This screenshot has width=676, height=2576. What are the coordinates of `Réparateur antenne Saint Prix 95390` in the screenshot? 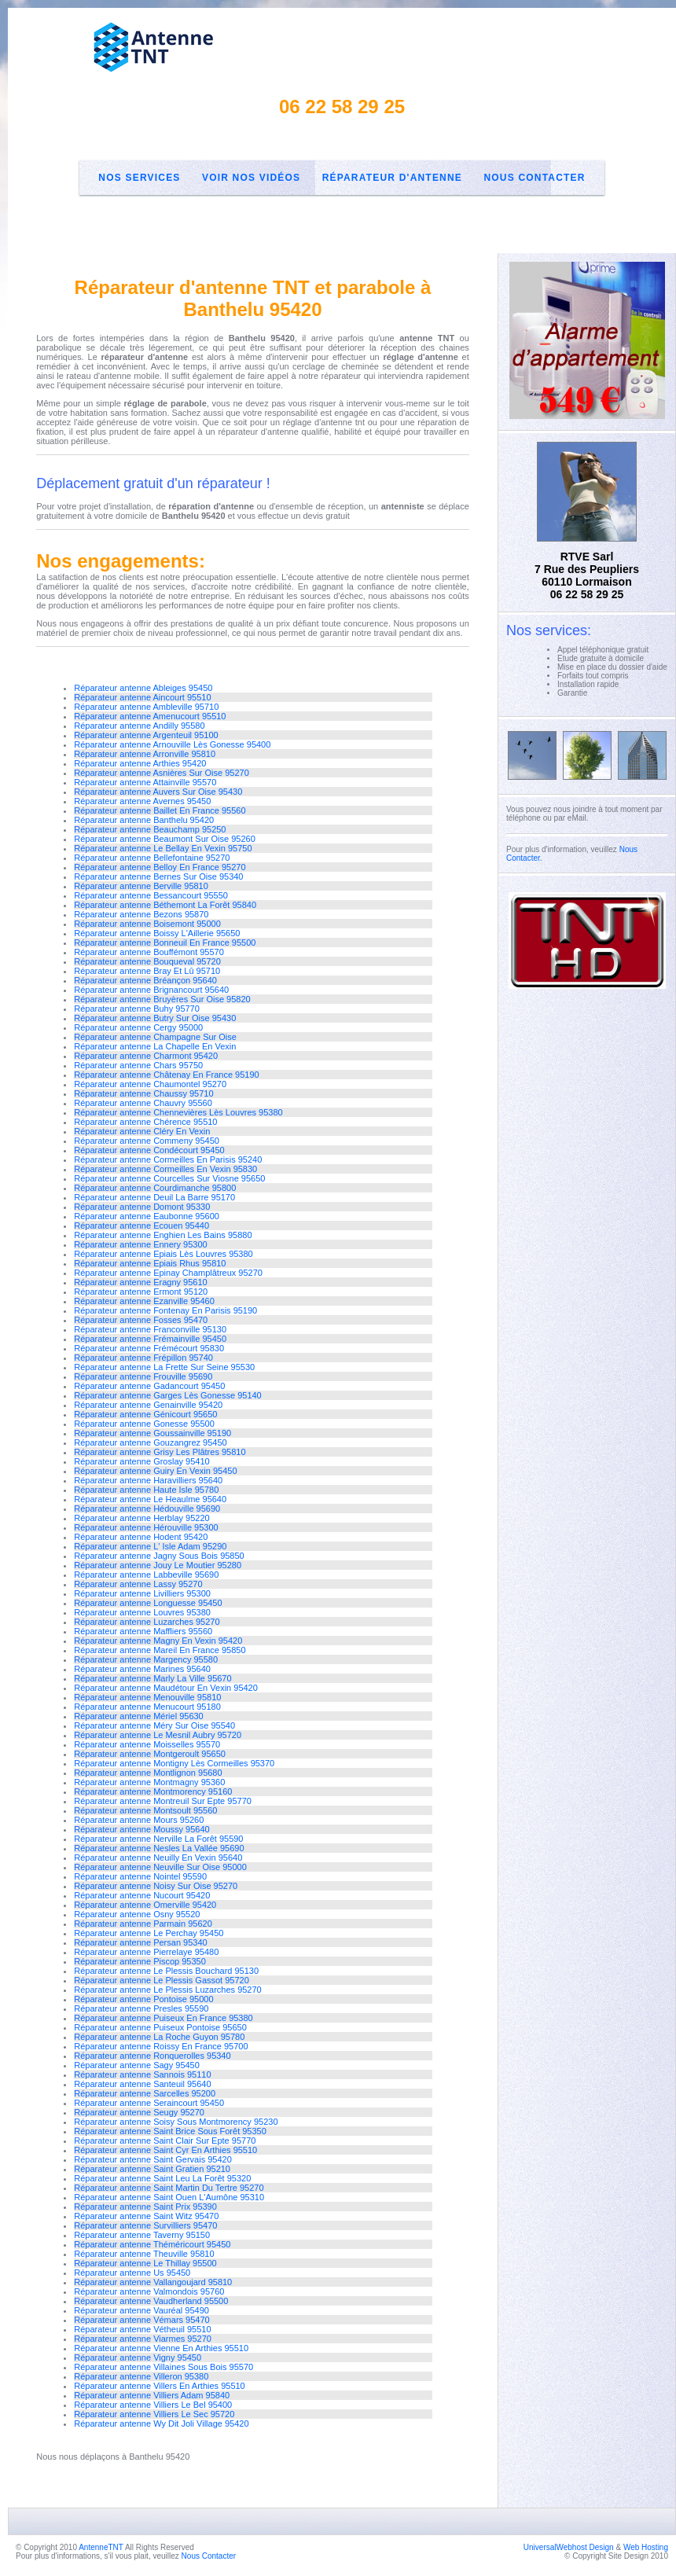 It's located at (145, 2206).